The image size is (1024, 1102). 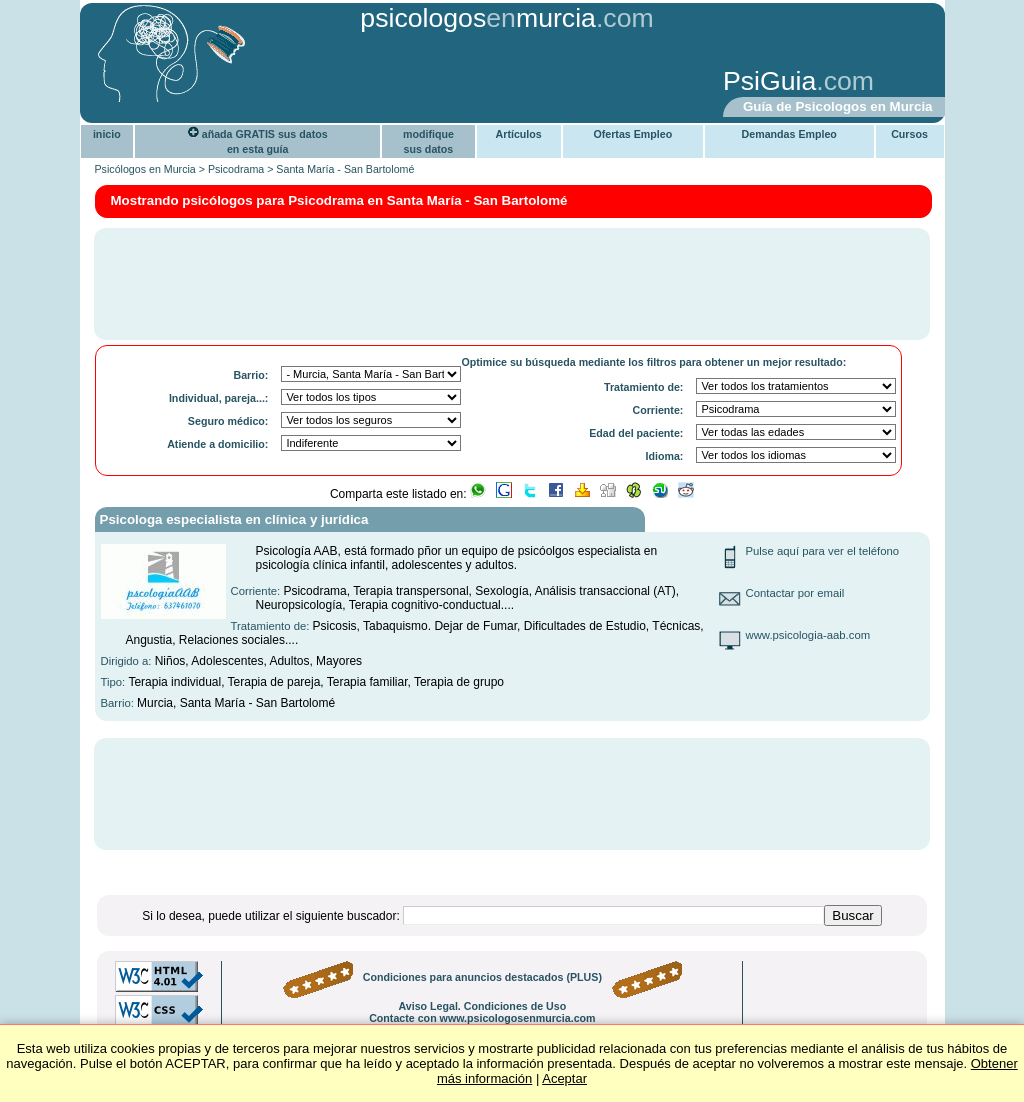 I want to click on Ofertas Empleo, so click(x=632, y=134).